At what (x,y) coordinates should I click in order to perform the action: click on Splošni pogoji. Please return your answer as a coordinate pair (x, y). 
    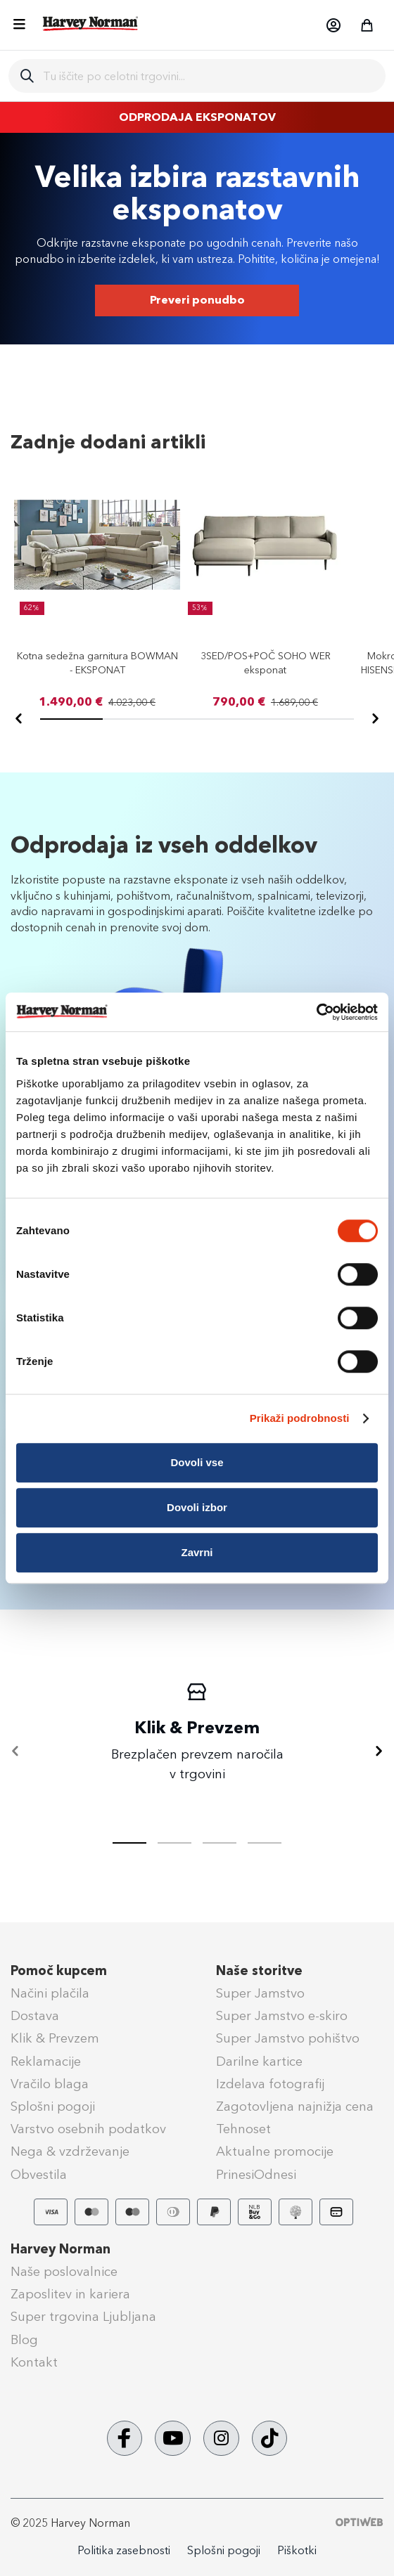
    Looking at the image, I should click on (53, 2106).